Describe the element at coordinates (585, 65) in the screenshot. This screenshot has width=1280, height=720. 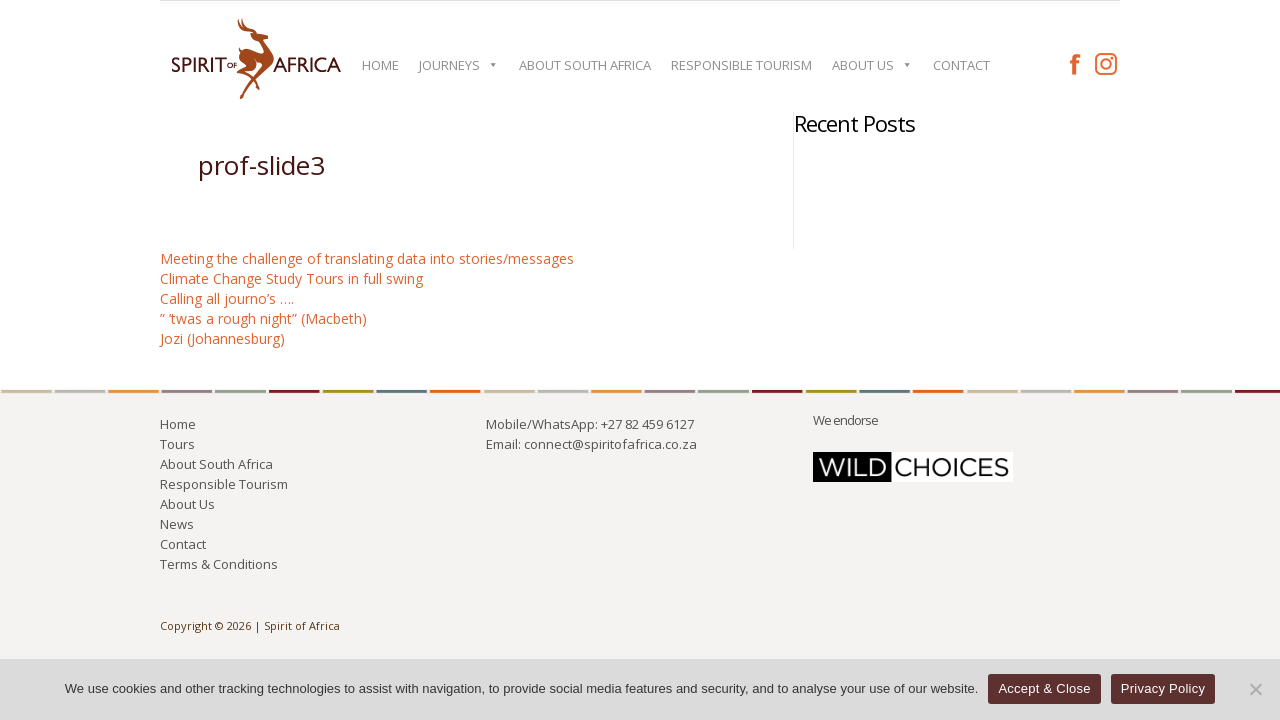
I see `About South Africa` at that location.